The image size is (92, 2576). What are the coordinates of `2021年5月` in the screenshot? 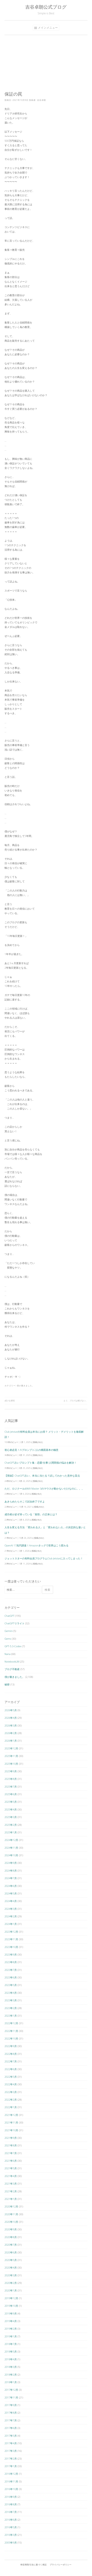 It's located at (11, 2168).